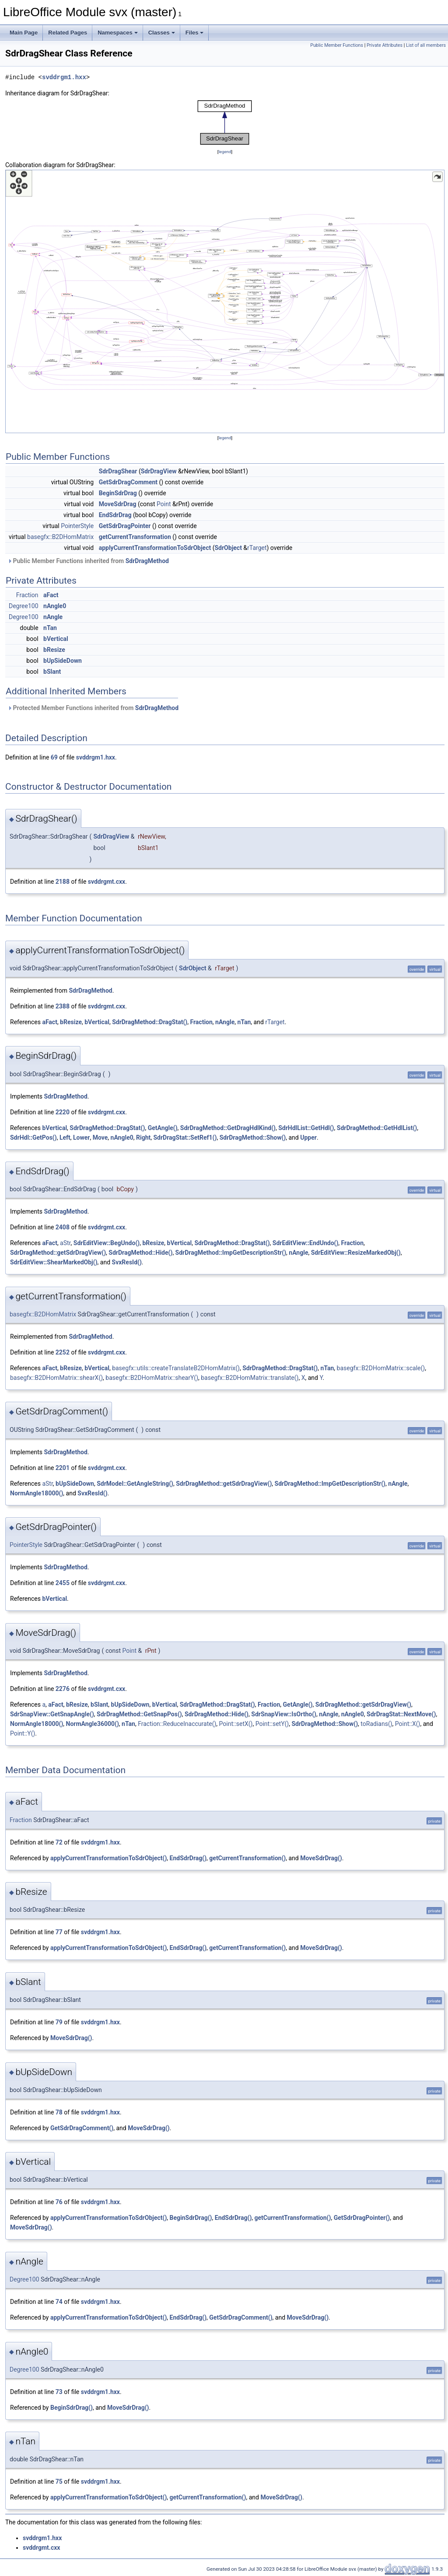  I want to click on SdrDragView, so click(159, 471).